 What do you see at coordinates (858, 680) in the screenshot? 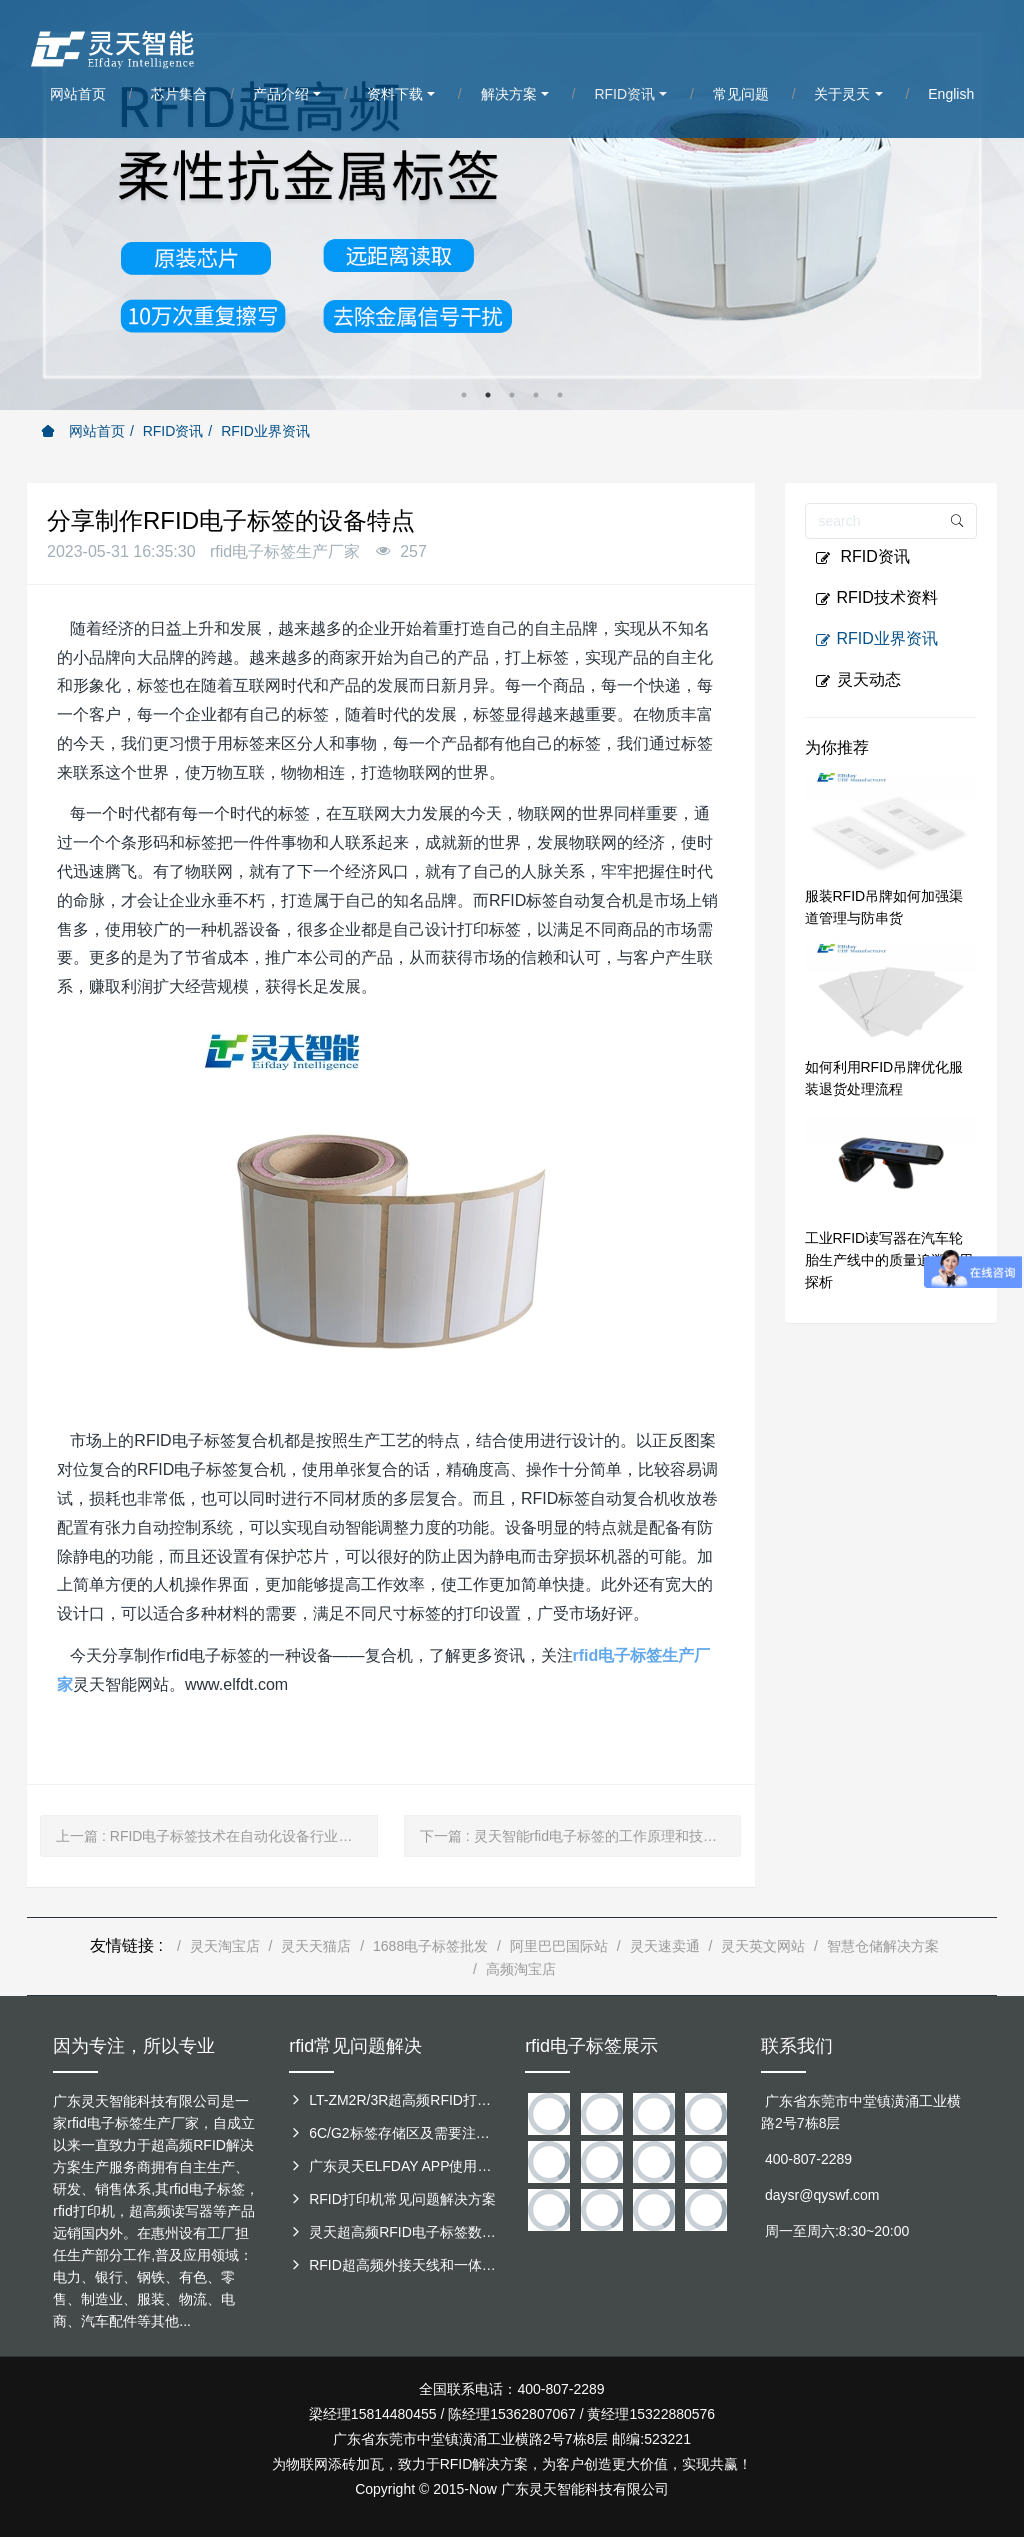
I see `灵天动态` at bounding box center [858, 680].